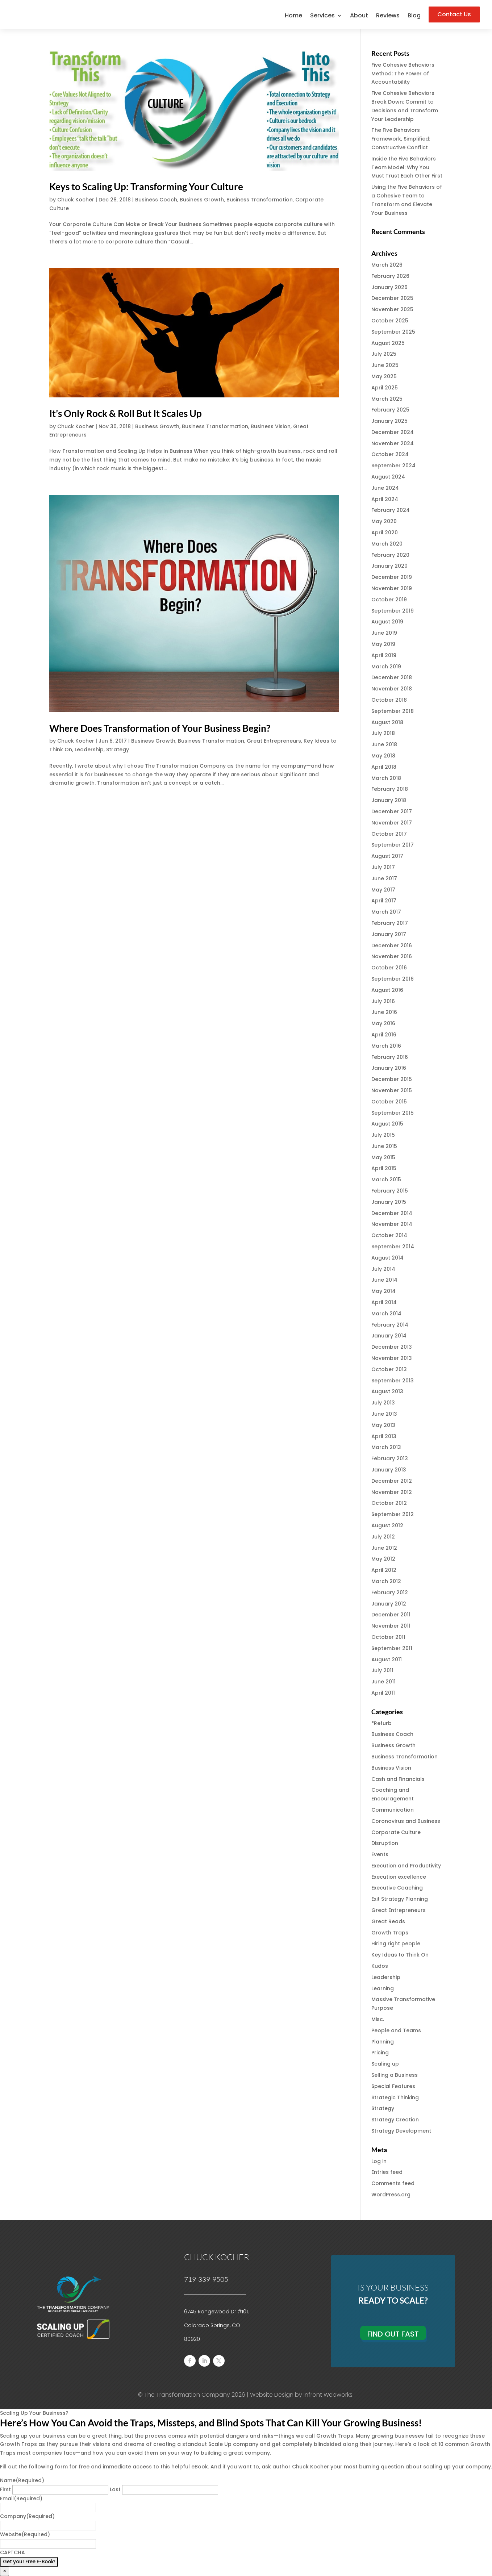 The height and width of the screenshot is (2576, 492). What do you see at coordinates (384, 1279) in the screenshot?
I see `June 2014` at bounding box center [384, 1279].